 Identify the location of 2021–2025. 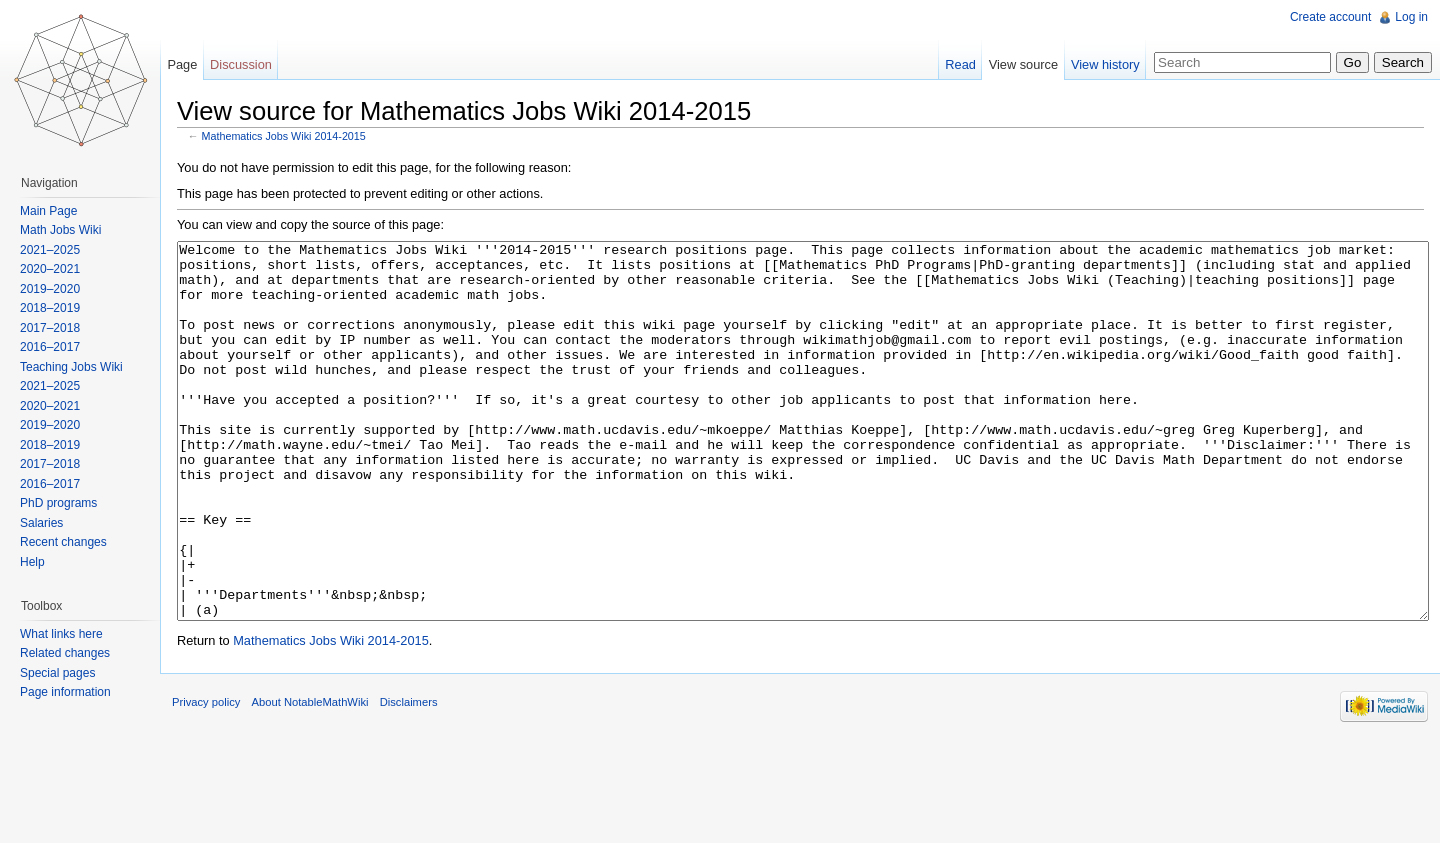
(58, 250).